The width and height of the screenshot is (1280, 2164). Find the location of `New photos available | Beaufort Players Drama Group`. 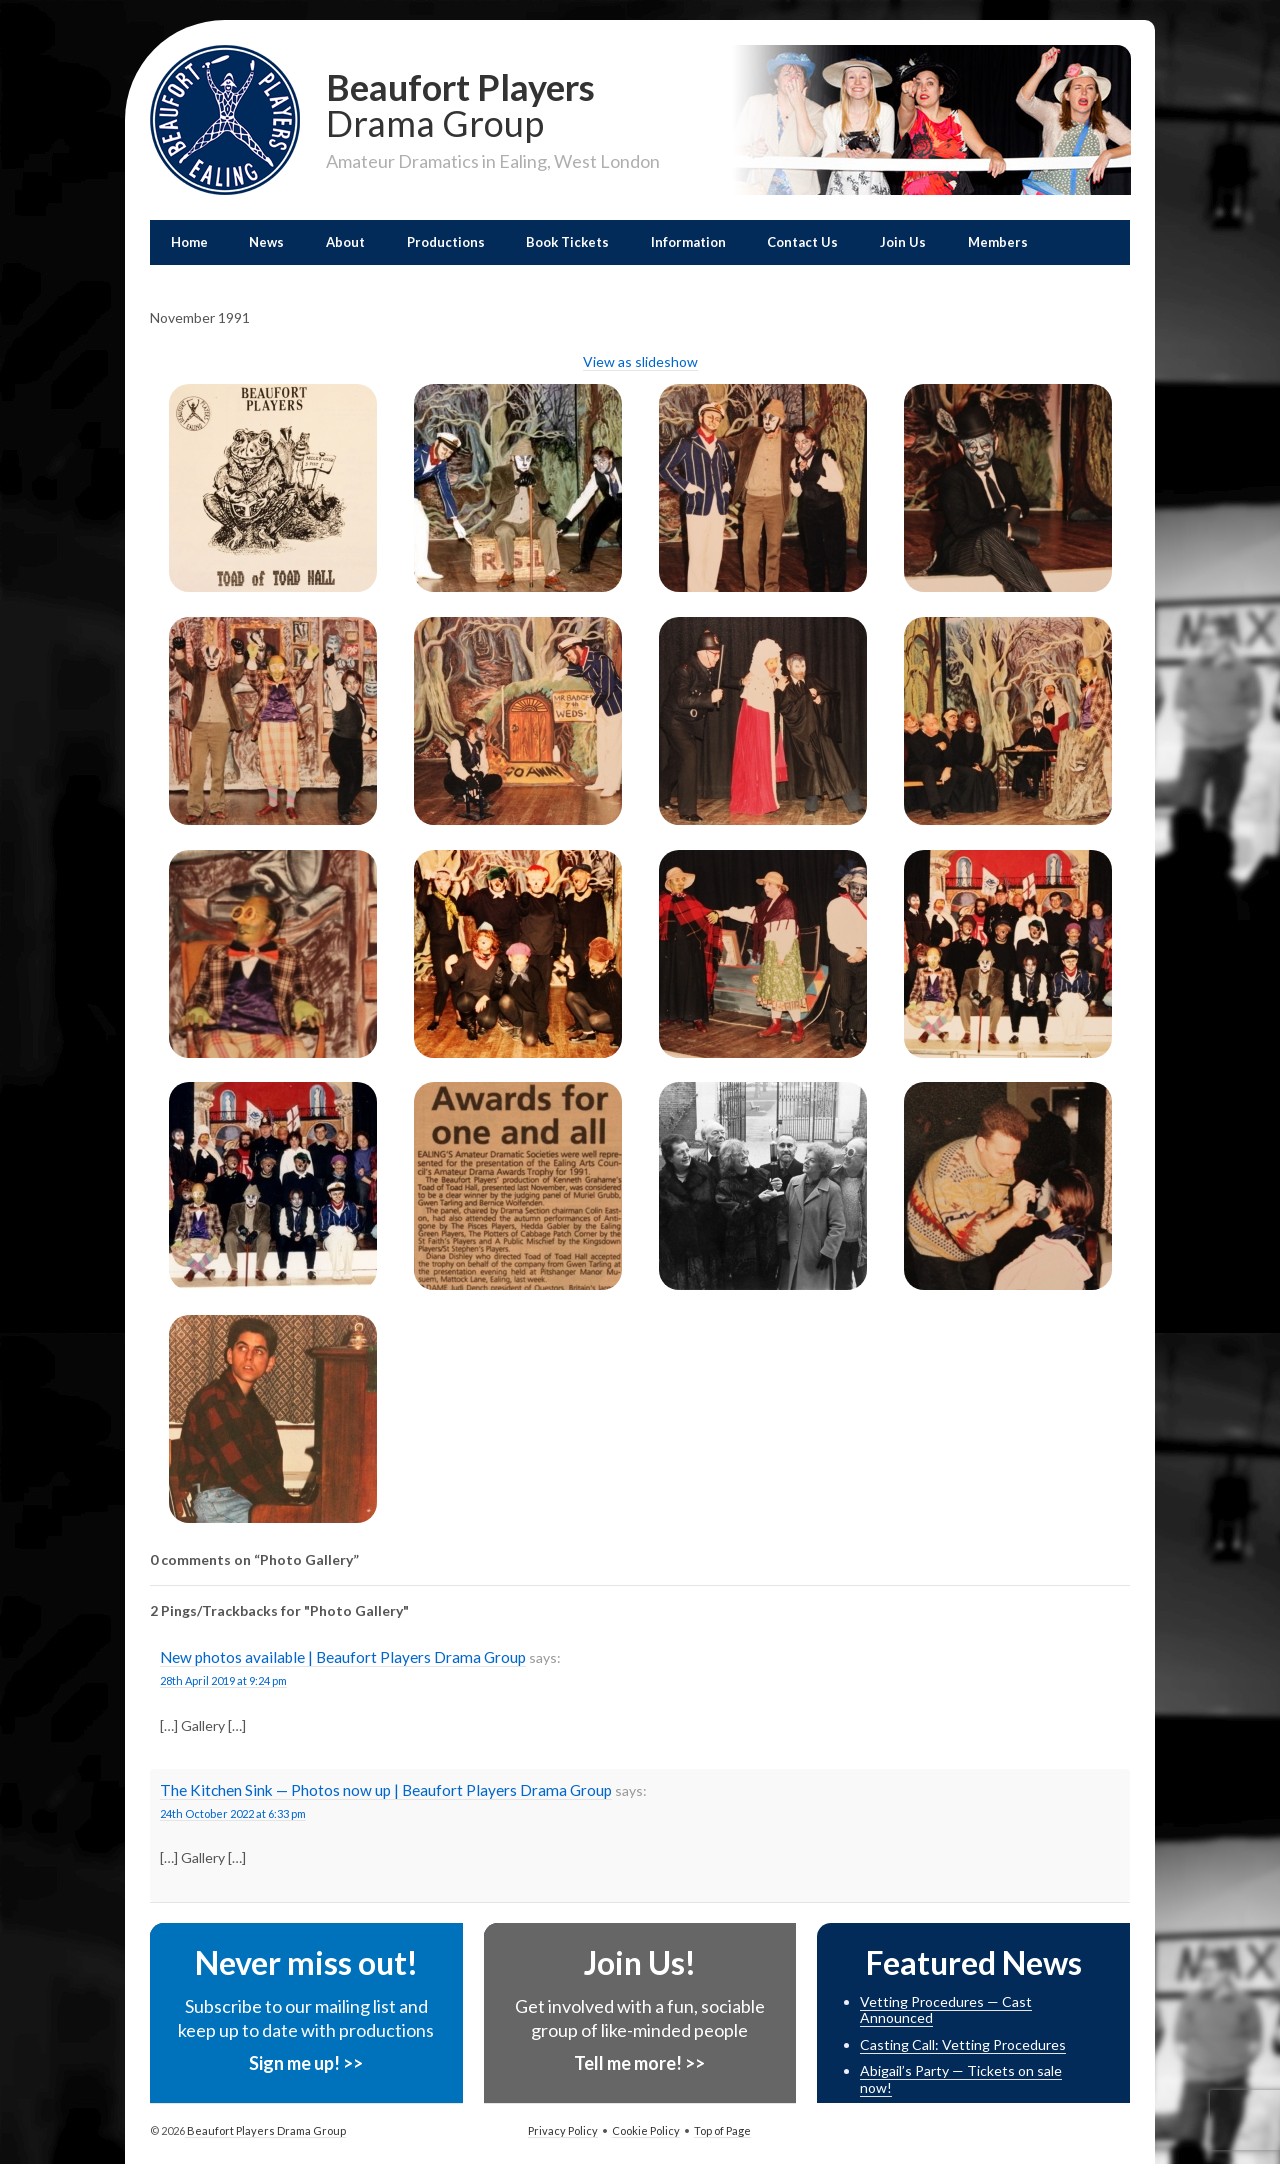

New photos available | Beaufort Players Drama Group is located at coordinates (343, 1657).